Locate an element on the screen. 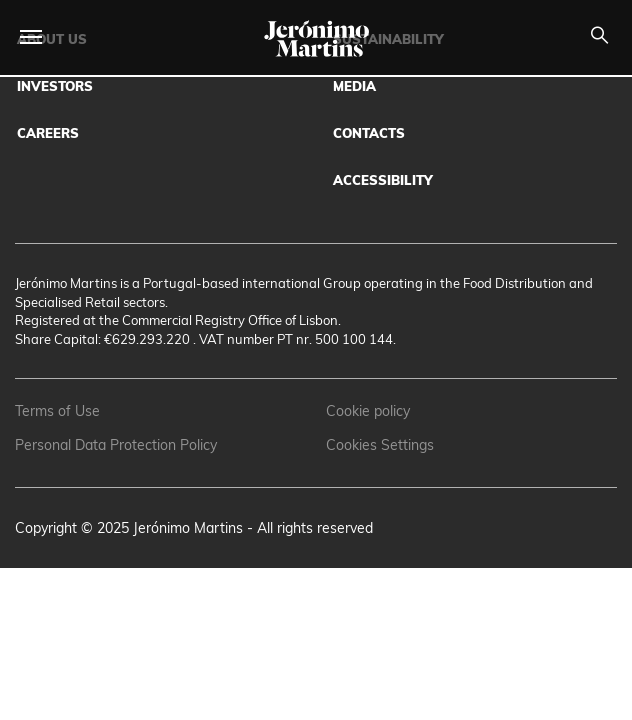 The width and height of the screenshot is (632, 720). Terms of Use is located at coordinates (57, 411).